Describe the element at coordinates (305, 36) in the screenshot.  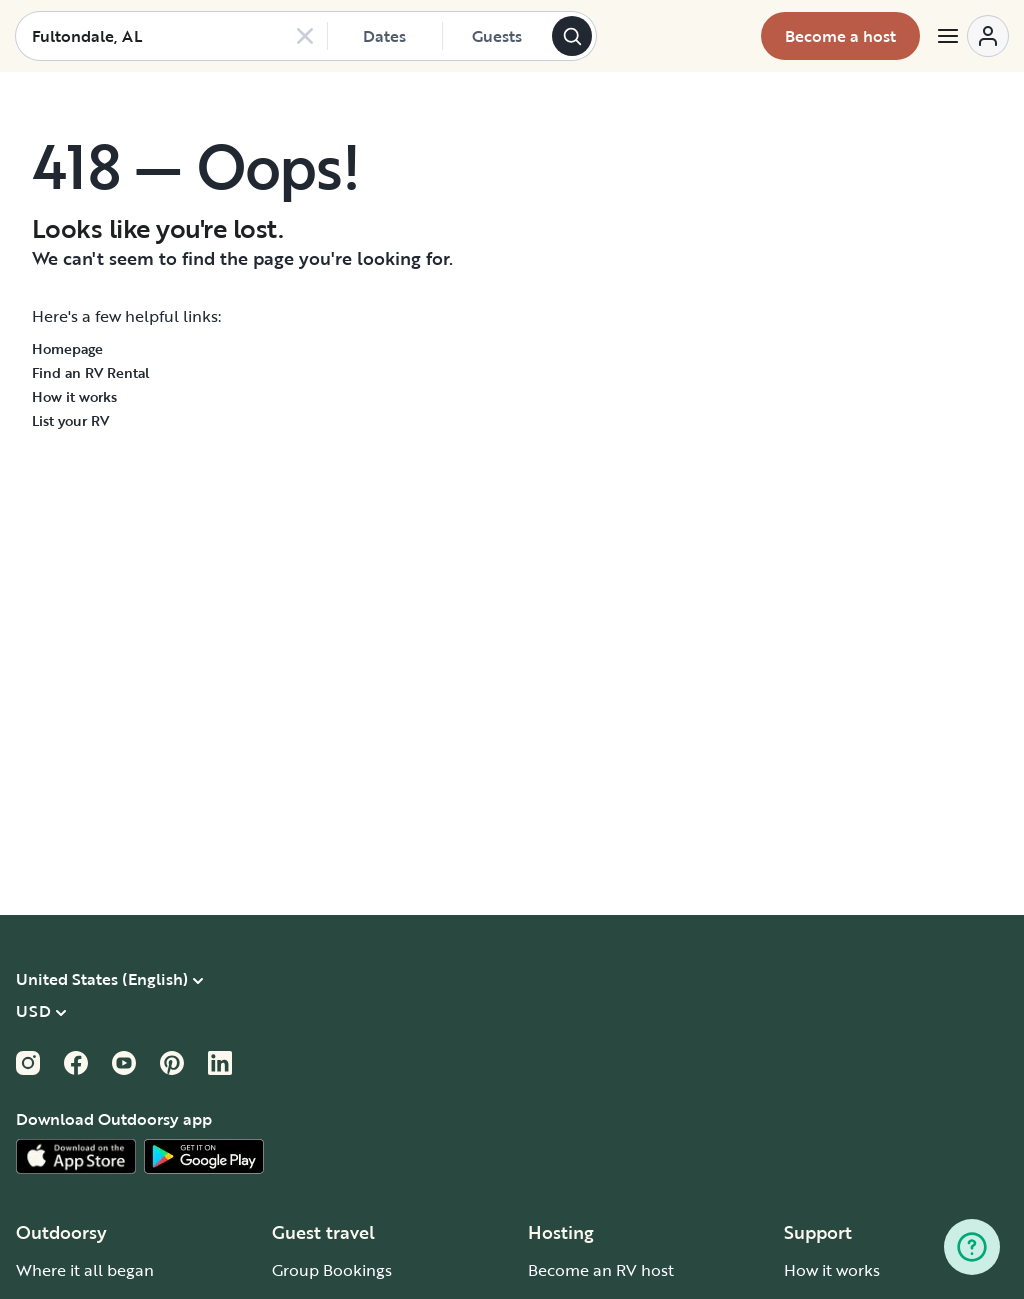
I see `[Clear search]` at that location.